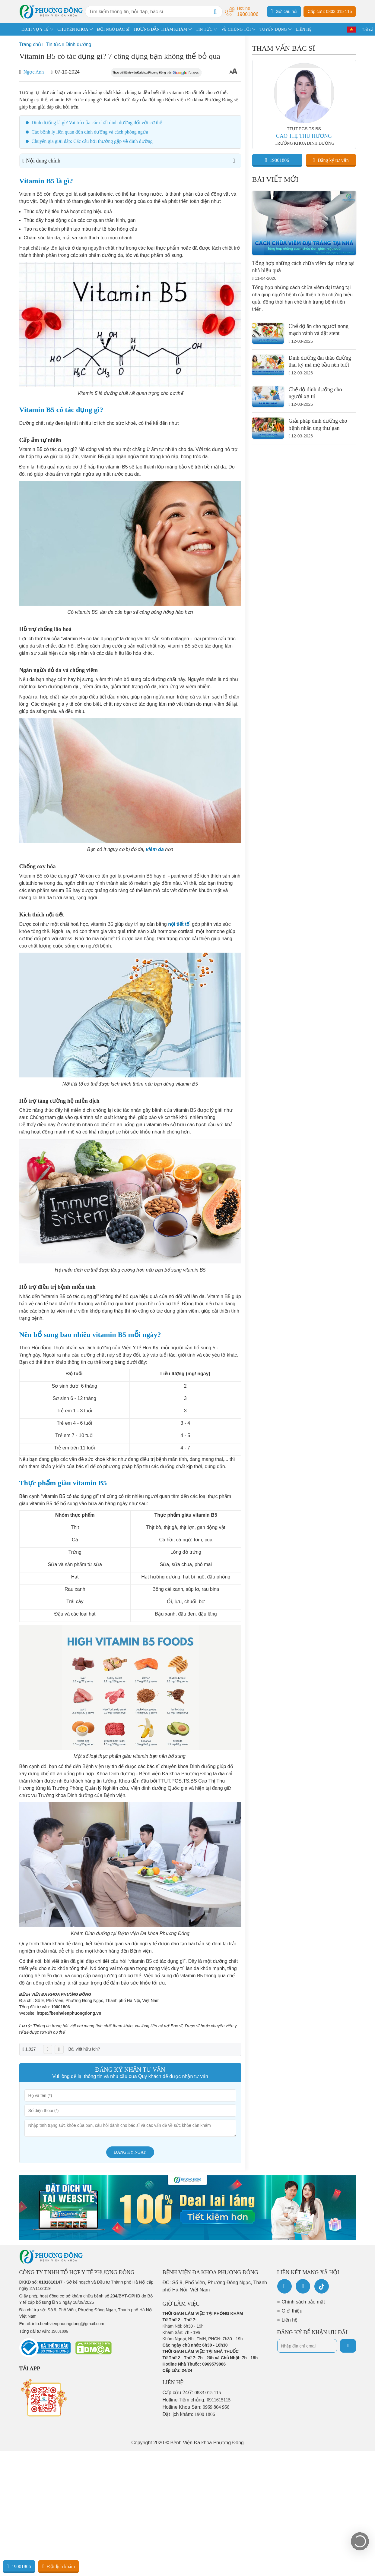 The image size is (375, 2576). I want to click on Cấp cứu 24/7:, so click(192, 2392).